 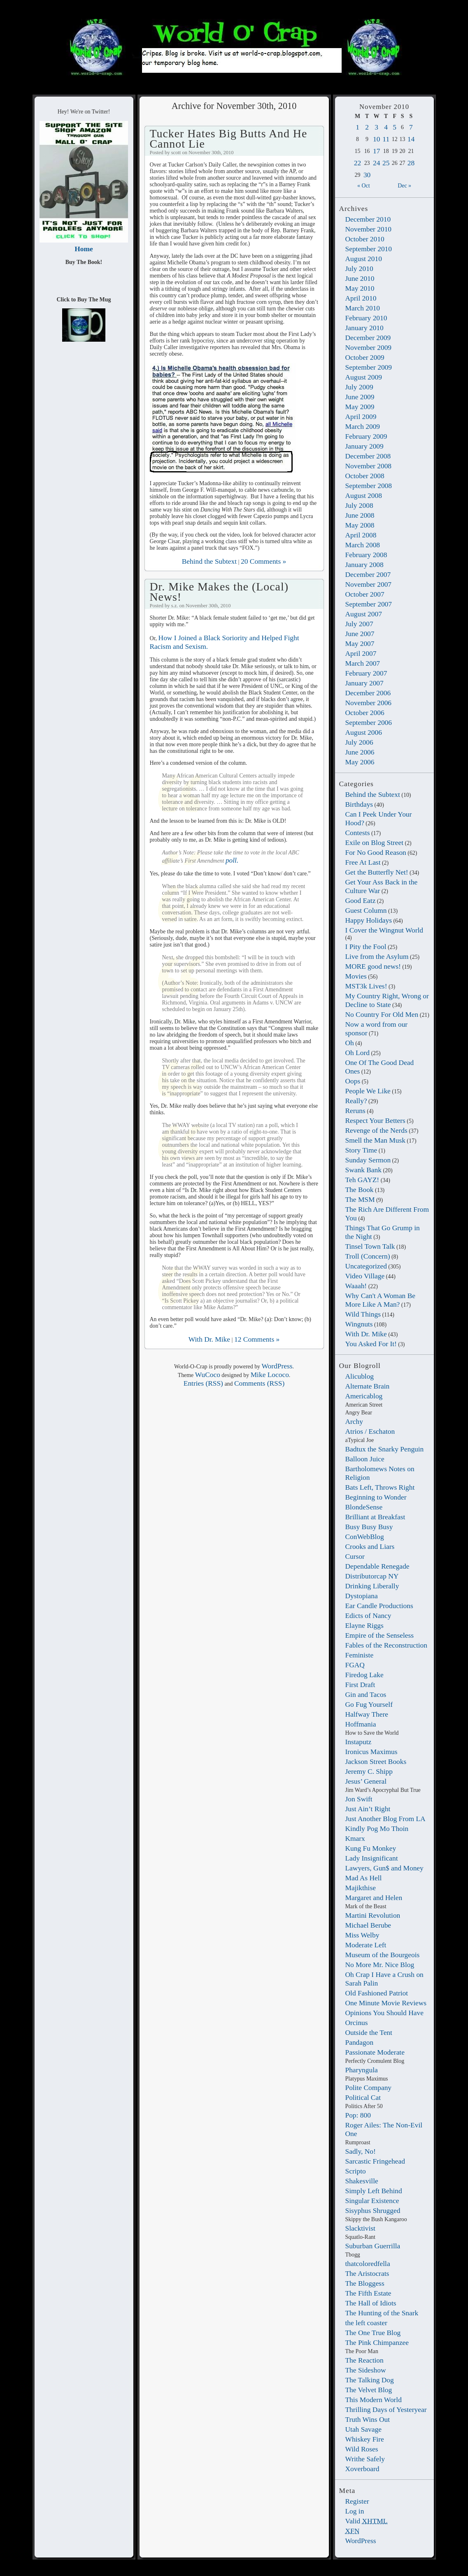 I want to click on I Pity the Fool, so click(x=366, y=946).